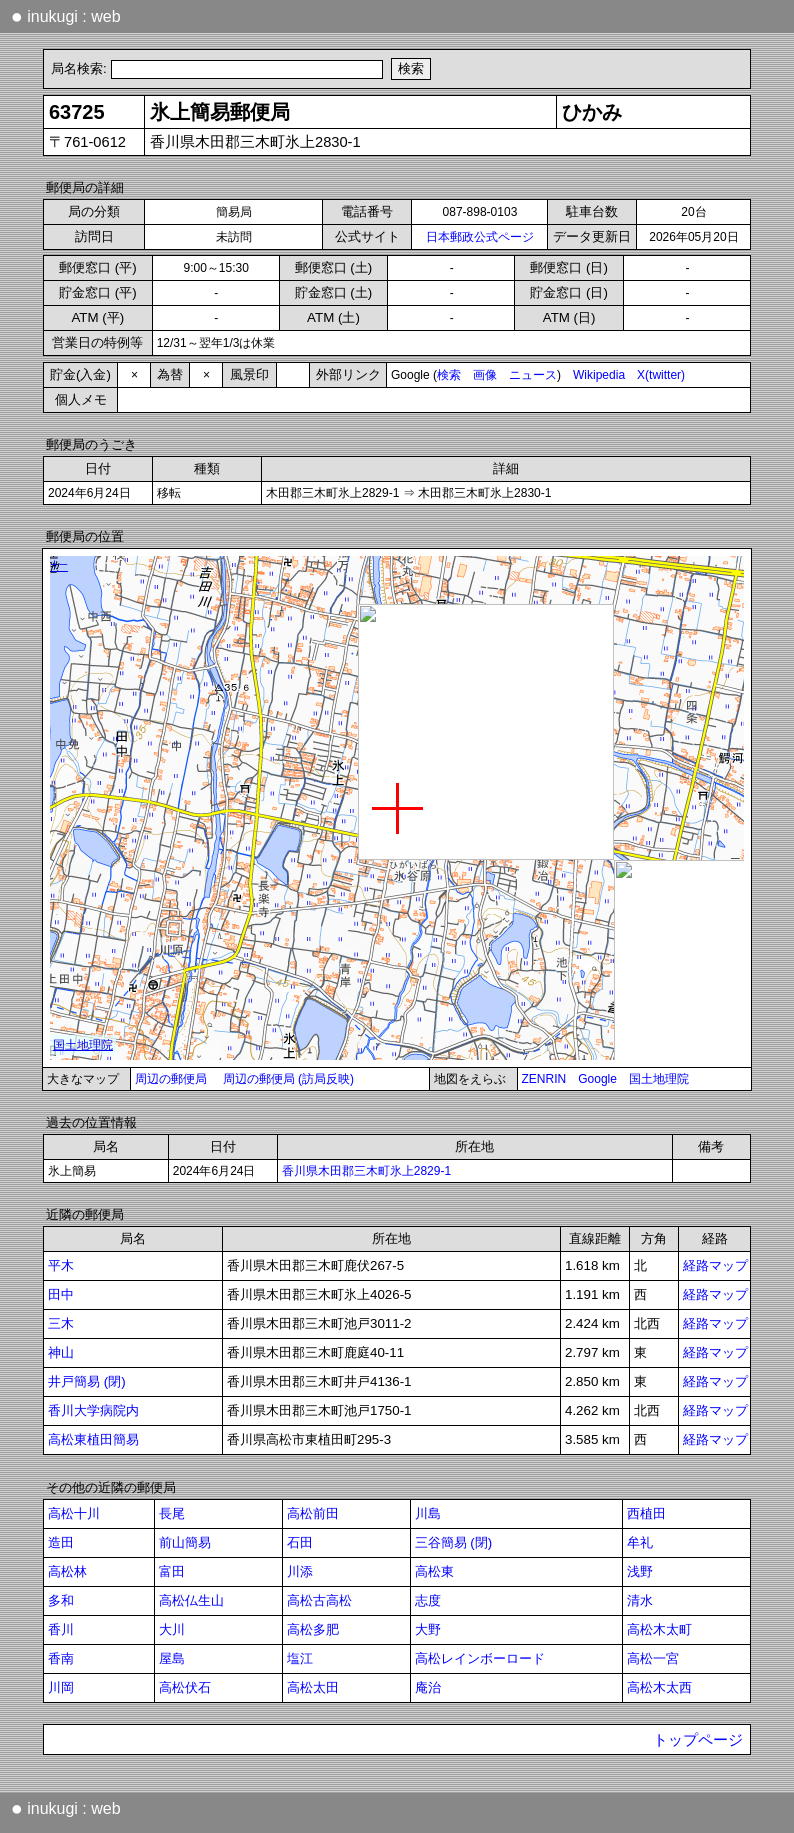  What do you see at coordinates (599, 375) in the screenshot?
I see `Wikipedia` at bounding box center [599, 375].